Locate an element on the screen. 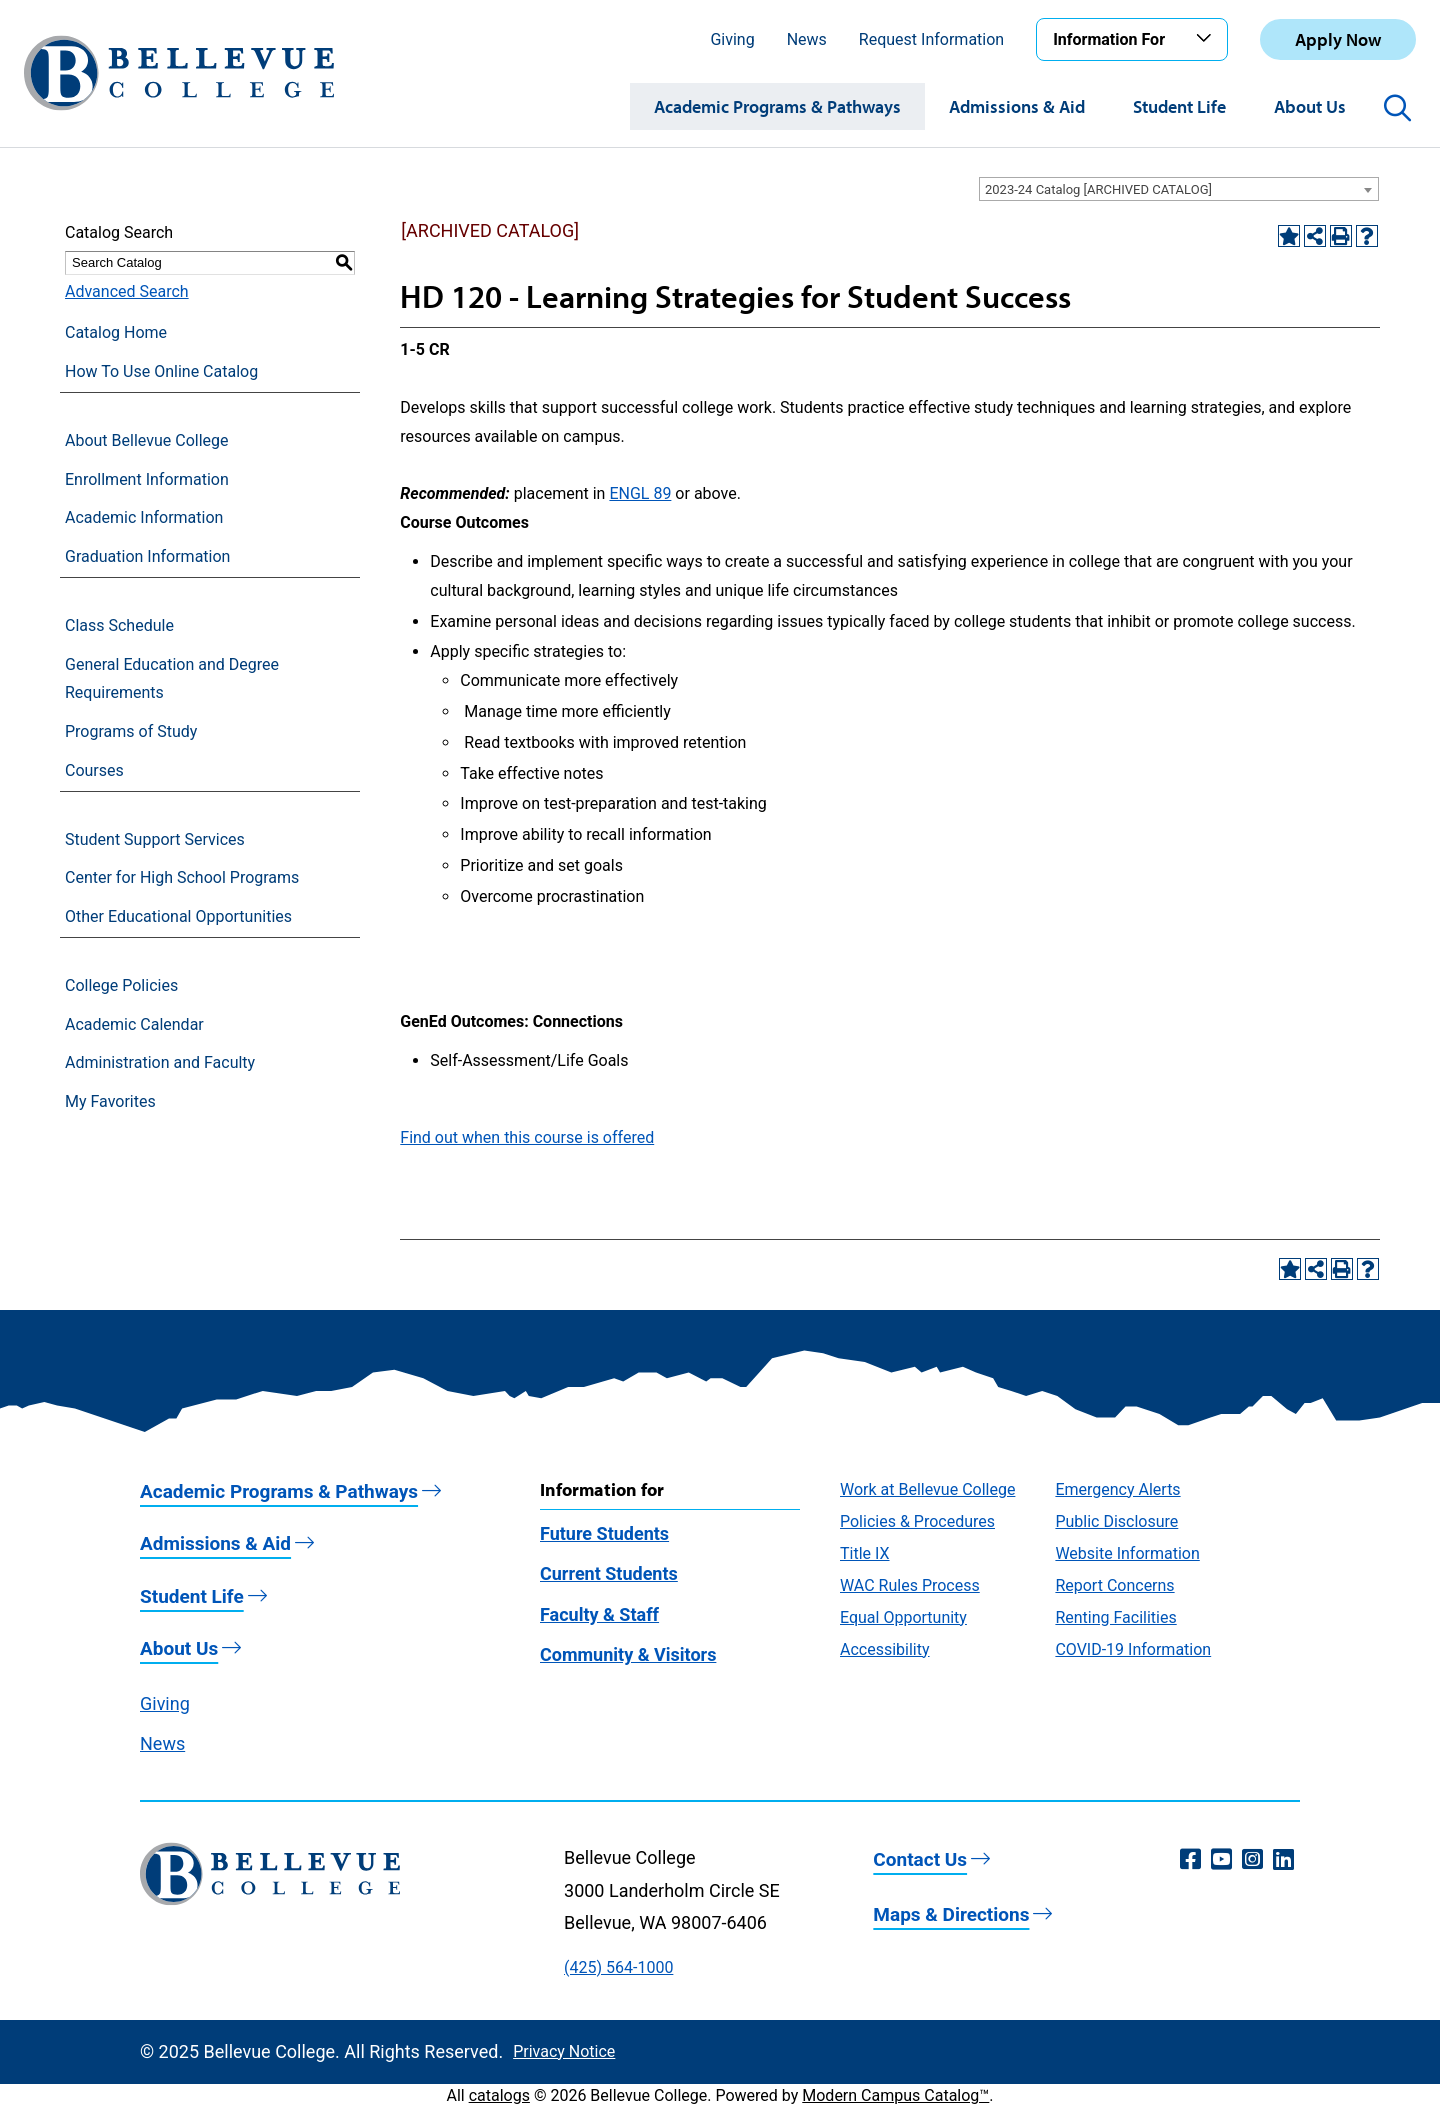  Future Students is located at coordinates (604, 1533).